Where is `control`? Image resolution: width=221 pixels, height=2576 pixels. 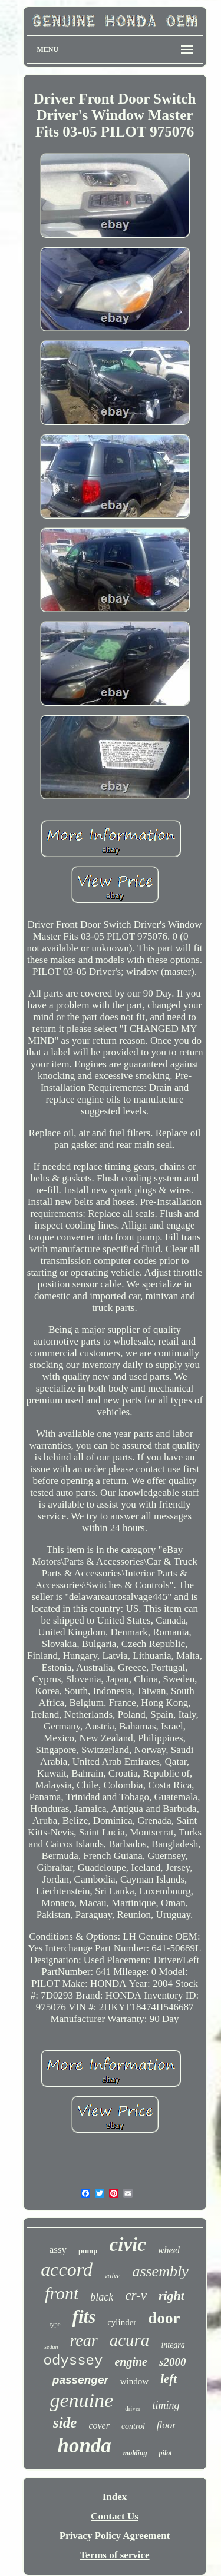
control is located at coordinates (133, 2426).